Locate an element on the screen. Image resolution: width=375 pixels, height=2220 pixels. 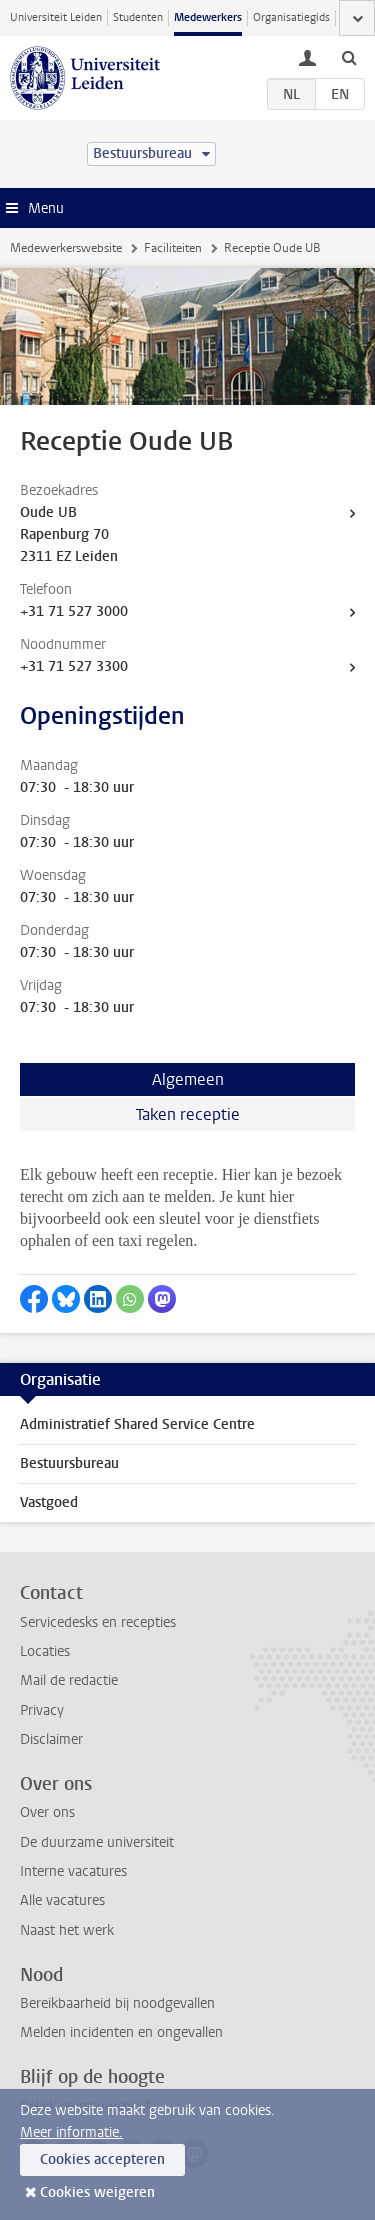
Interne vacatures is located at coordinates (73, 1871).